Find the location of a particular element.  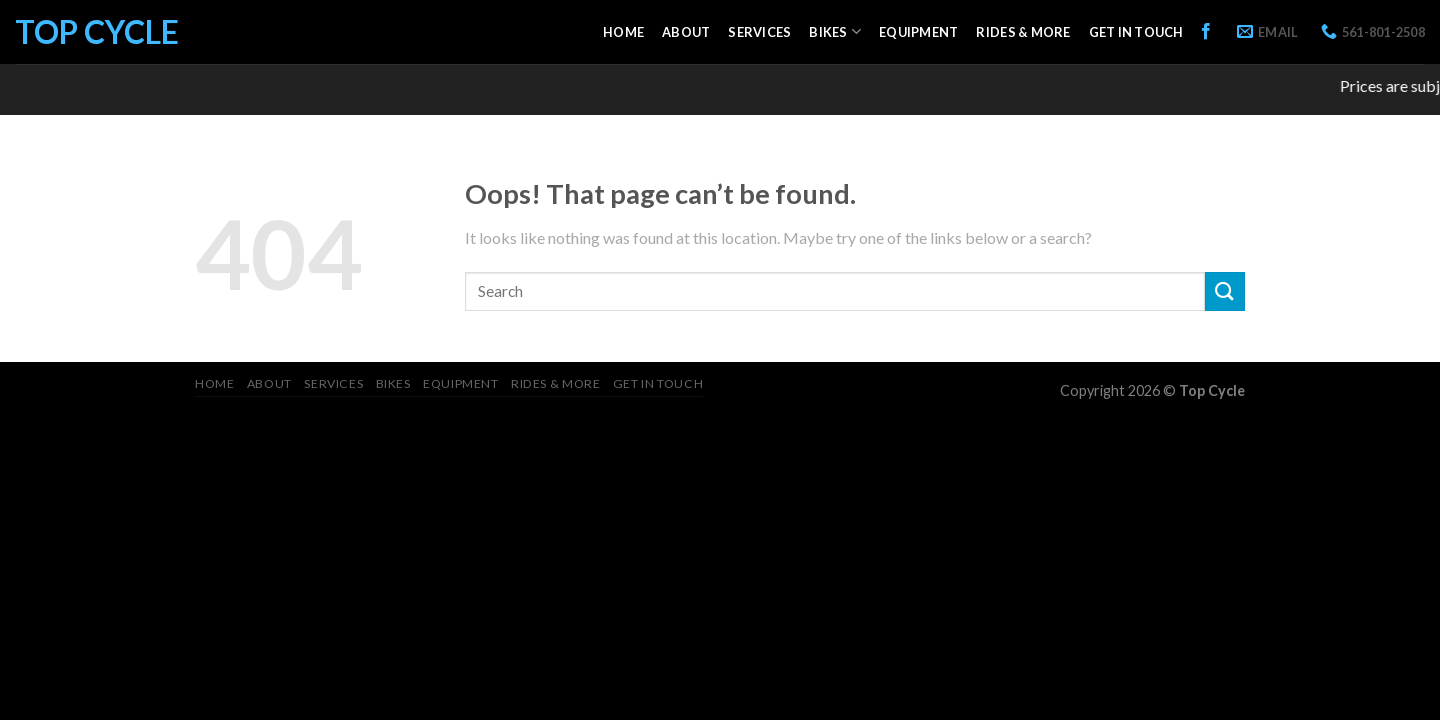

Home is located at coordinates (623, 32).